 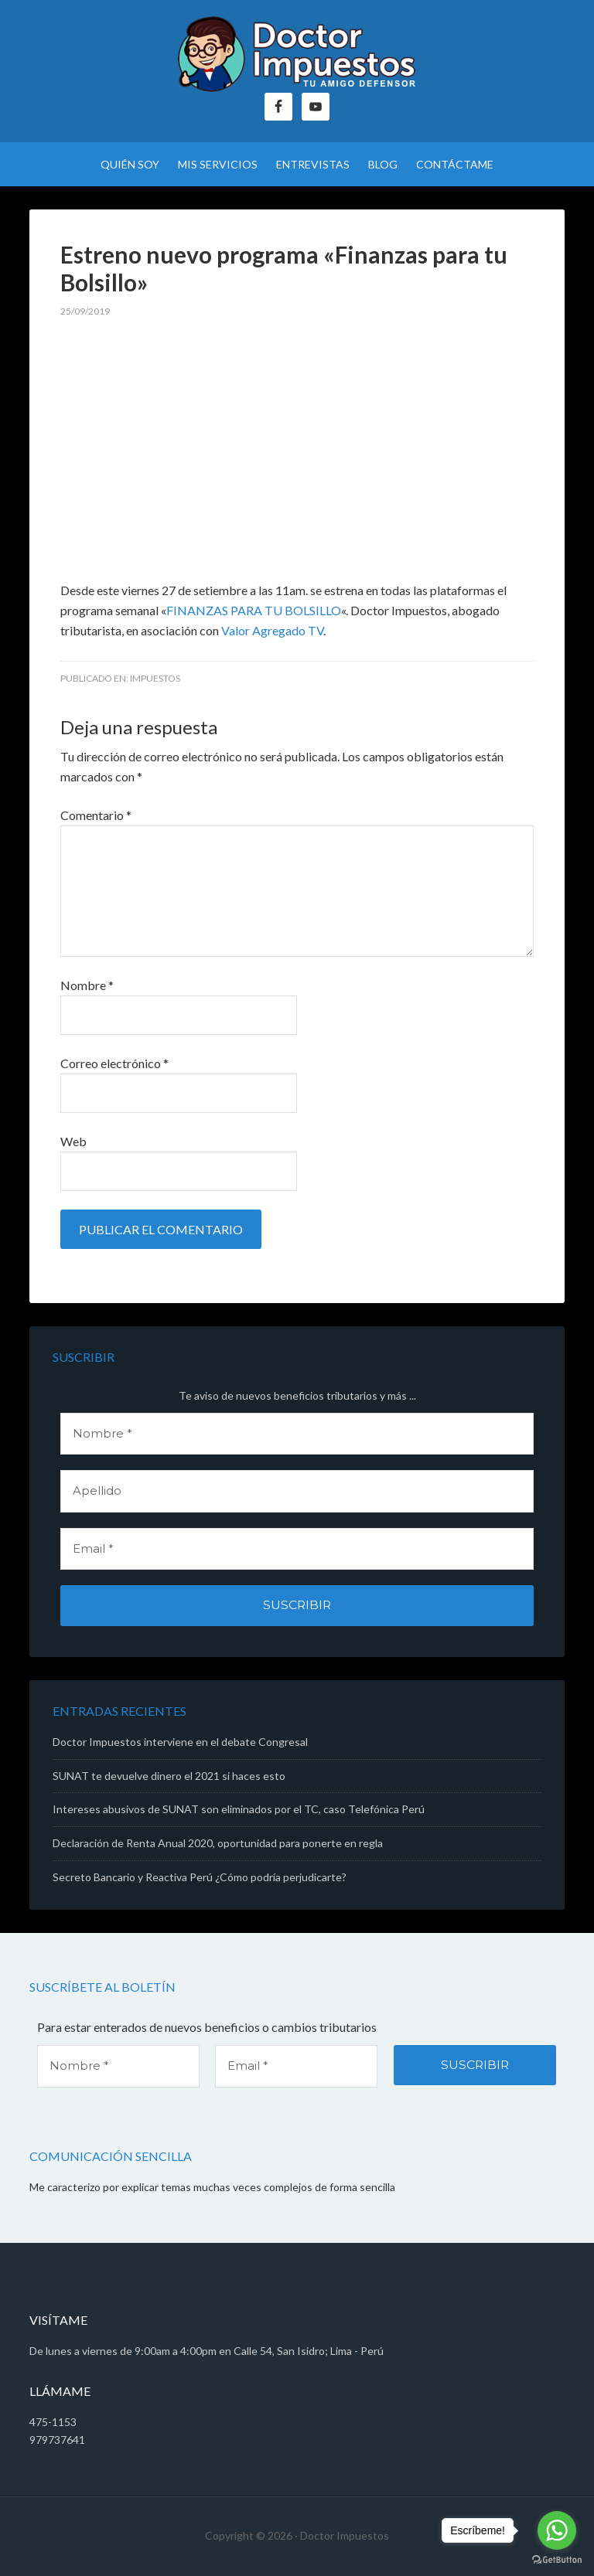 What do you see at coordinates (253, 610) in the screenshot?
I see `FINANZAS PARA TU BOLSILLO` at bounding box center [253, 610].